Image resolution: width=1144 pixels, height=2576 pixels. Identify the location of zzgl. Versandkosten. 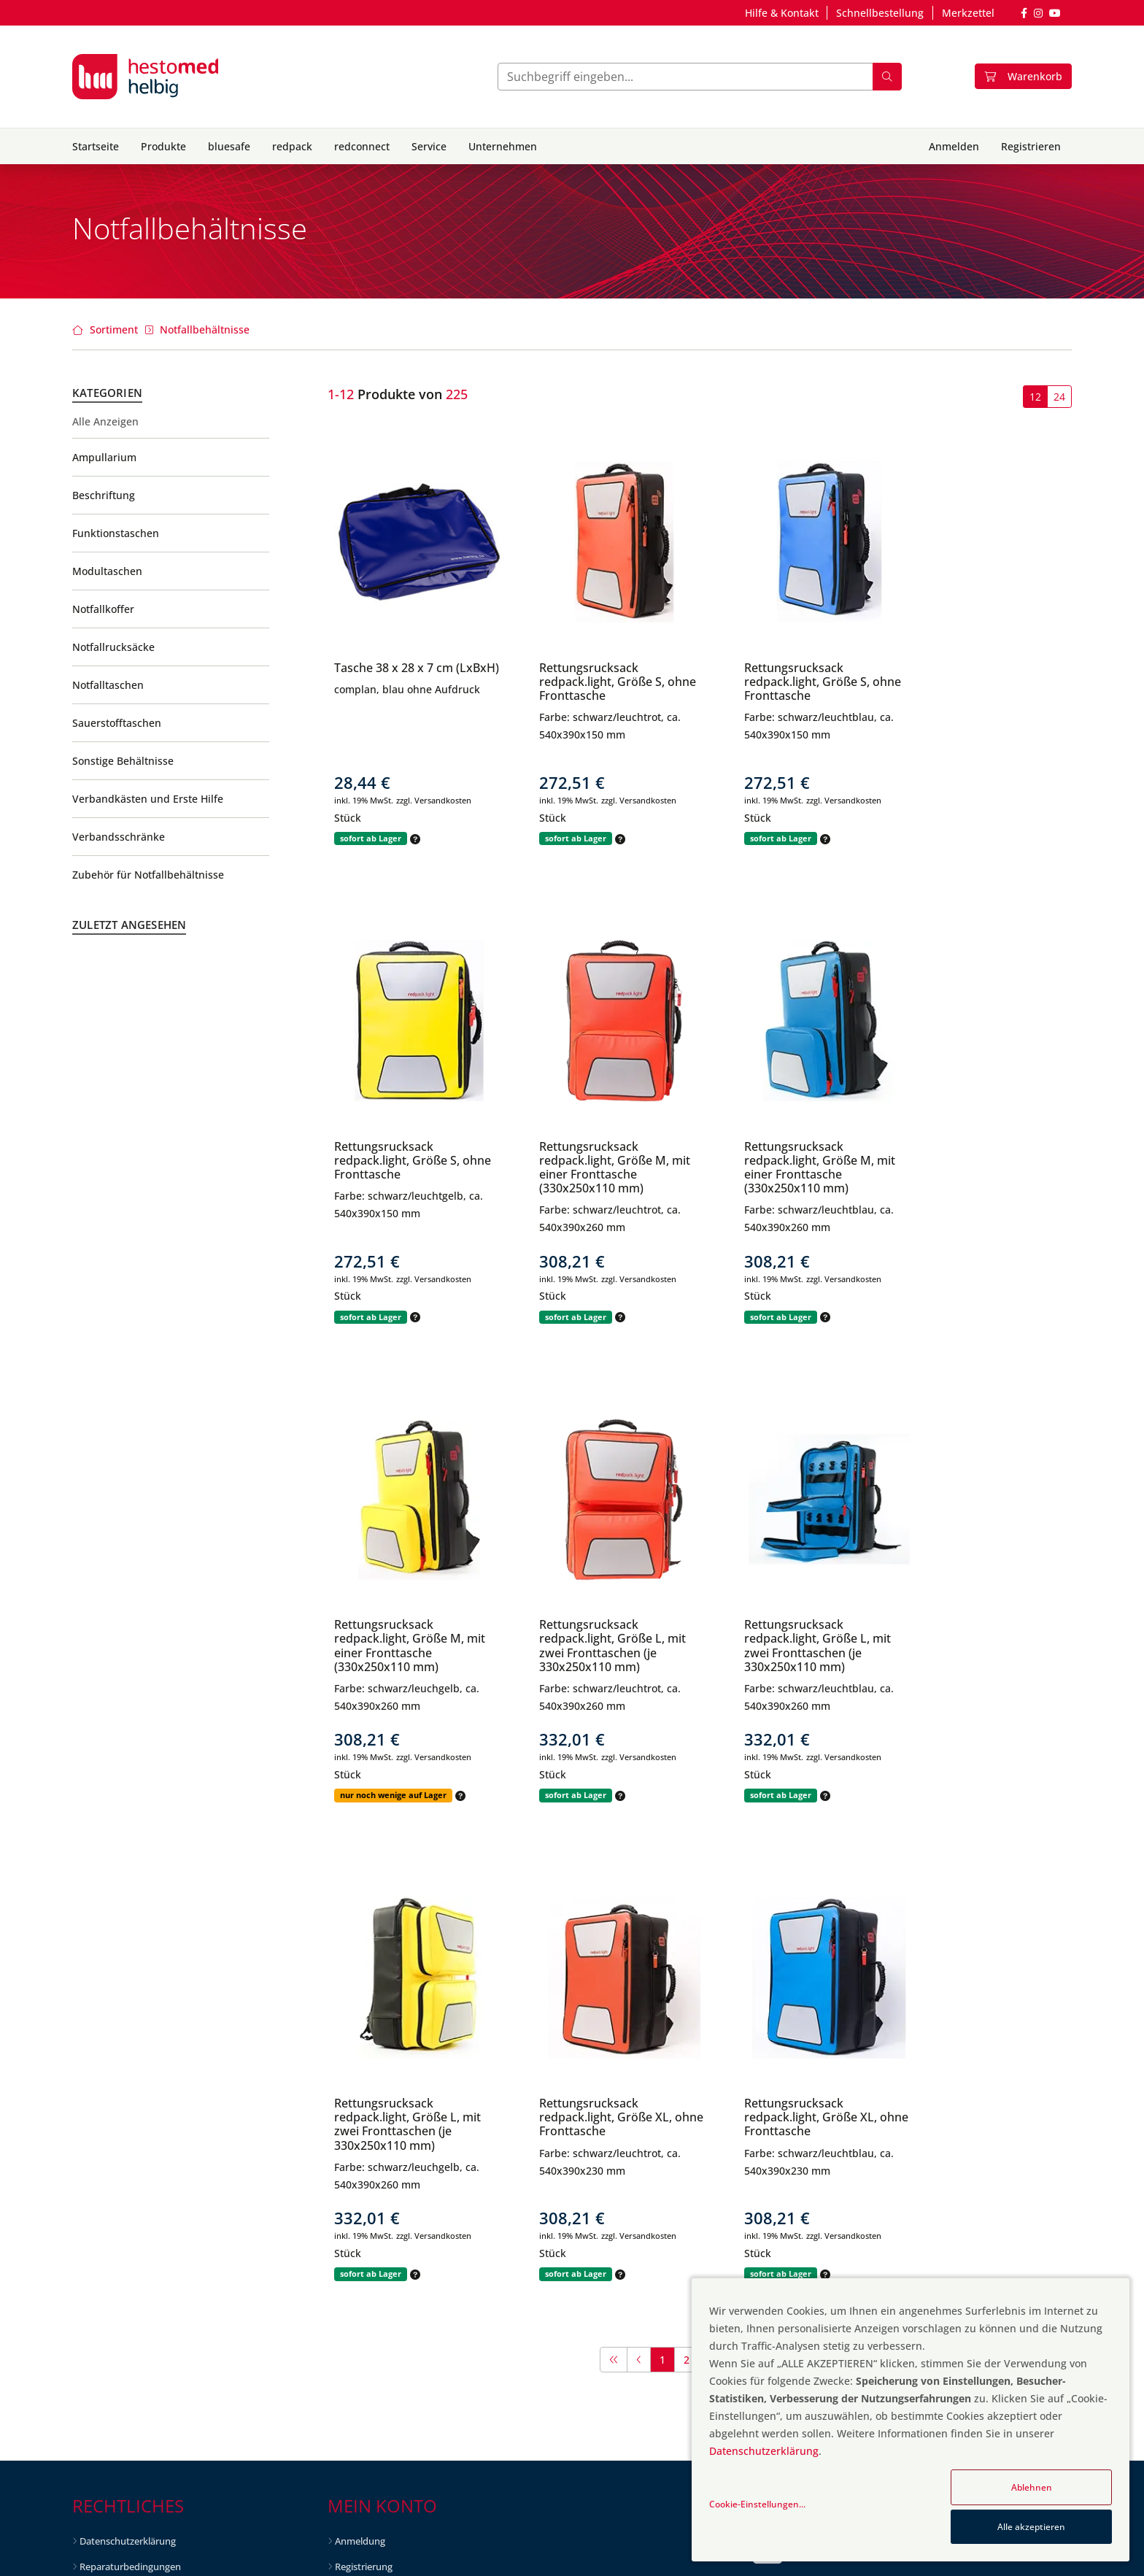
(433, 800).